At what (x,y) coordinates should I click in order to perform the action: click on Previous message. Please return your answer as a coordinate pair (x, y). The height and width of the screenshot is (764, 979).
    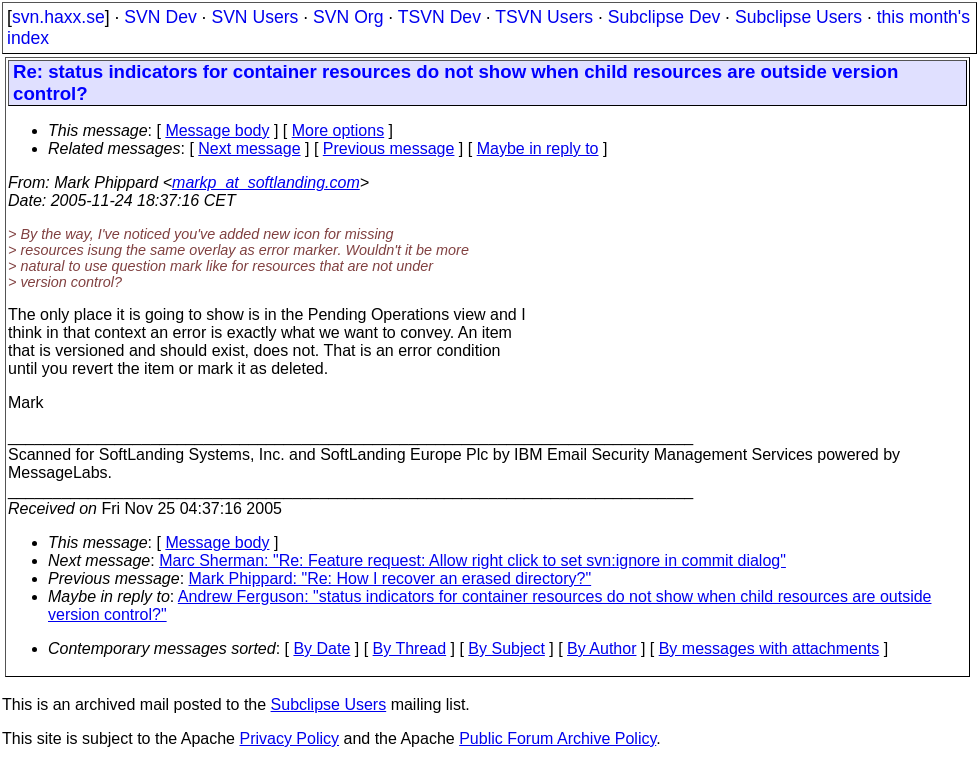
    Looking at the image, I should click on (389, 148).